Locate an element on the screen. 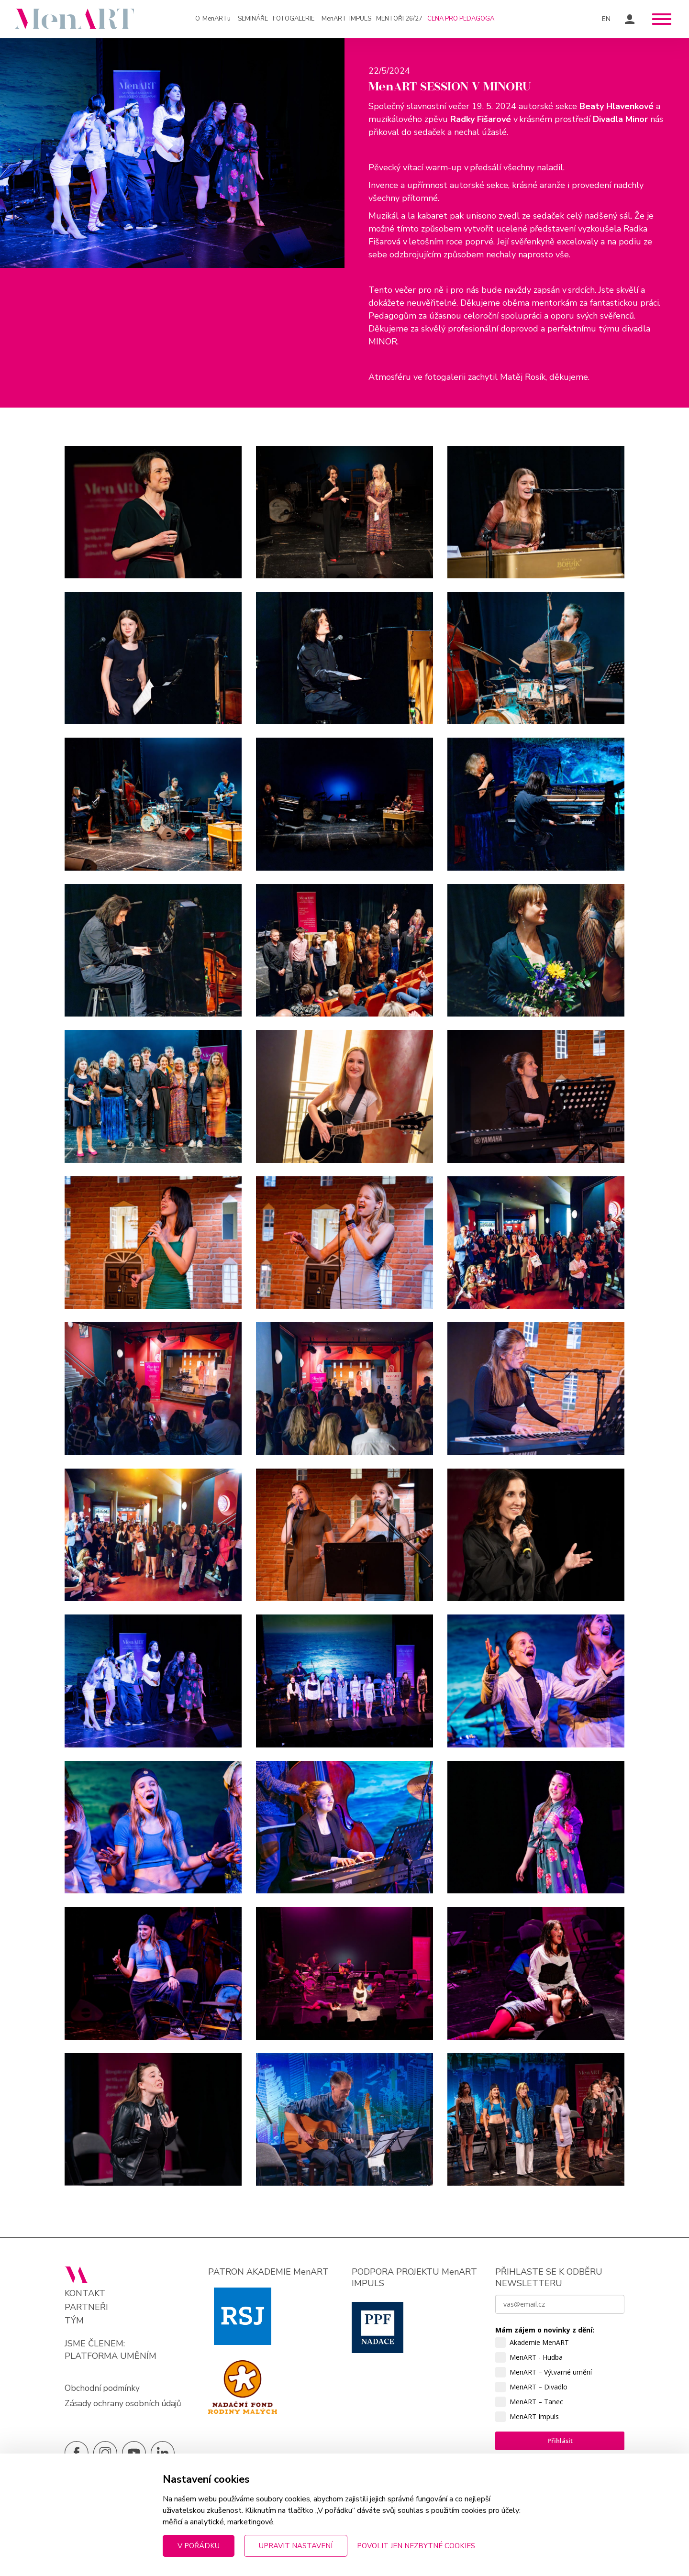 The image size is (689, 2576). Povolit jen nezbytné cookies is located at coordinates (416, 2546).